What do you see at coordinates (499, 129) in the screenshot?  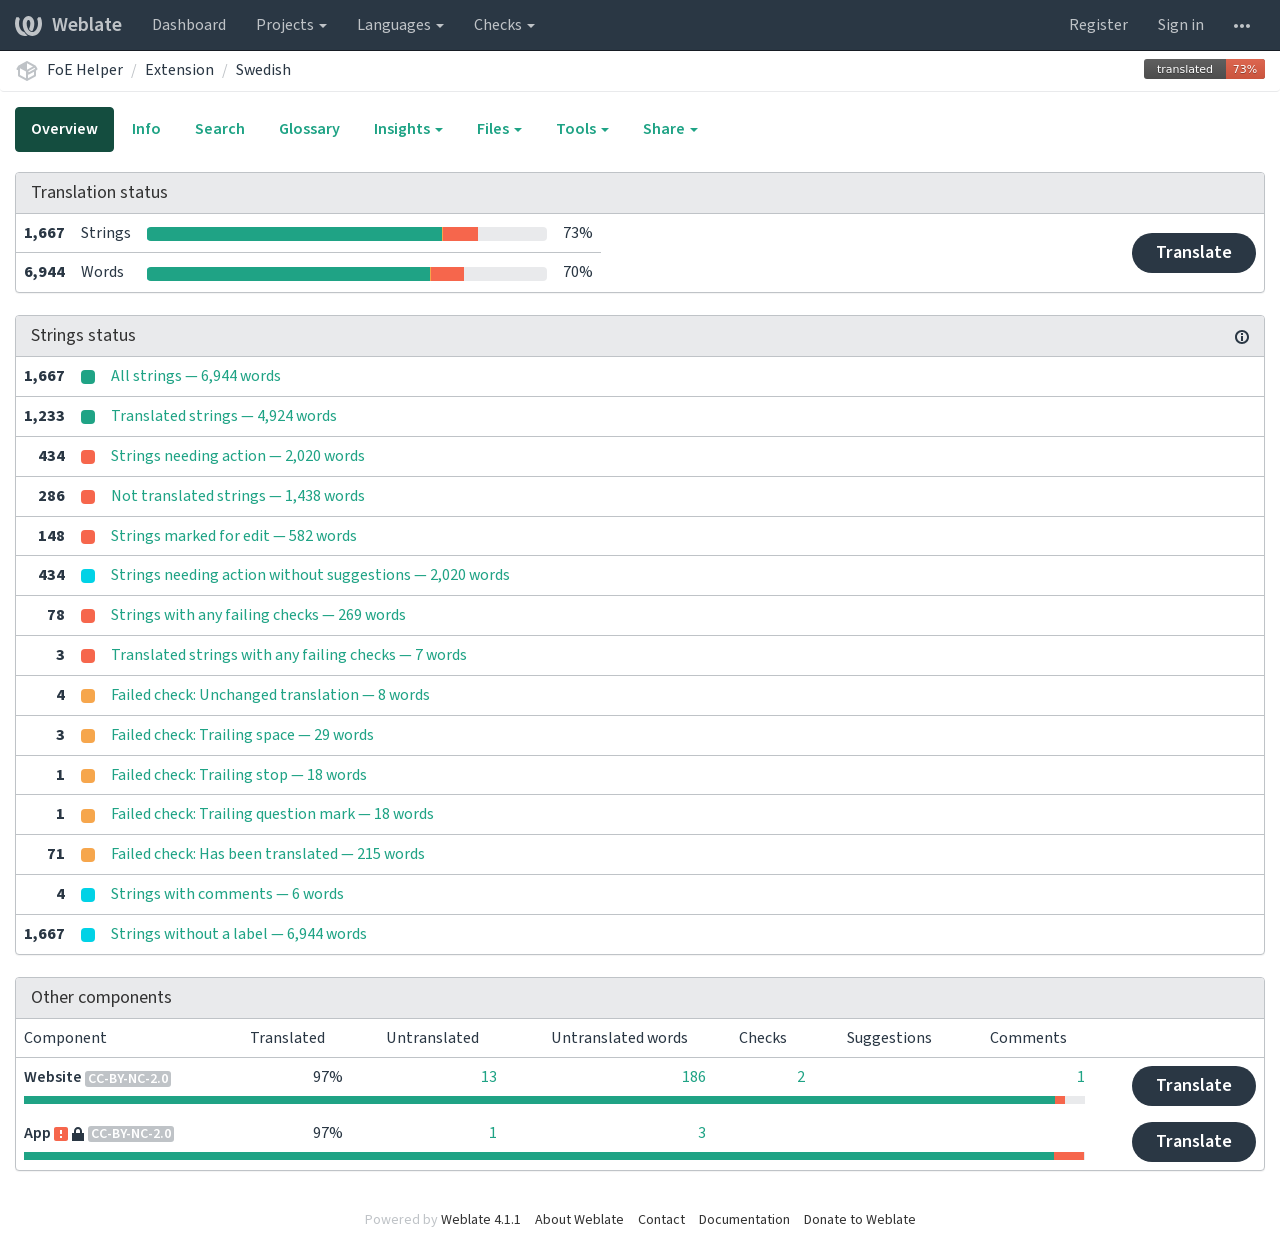 I see `Files` at bounding box center [499, 129].